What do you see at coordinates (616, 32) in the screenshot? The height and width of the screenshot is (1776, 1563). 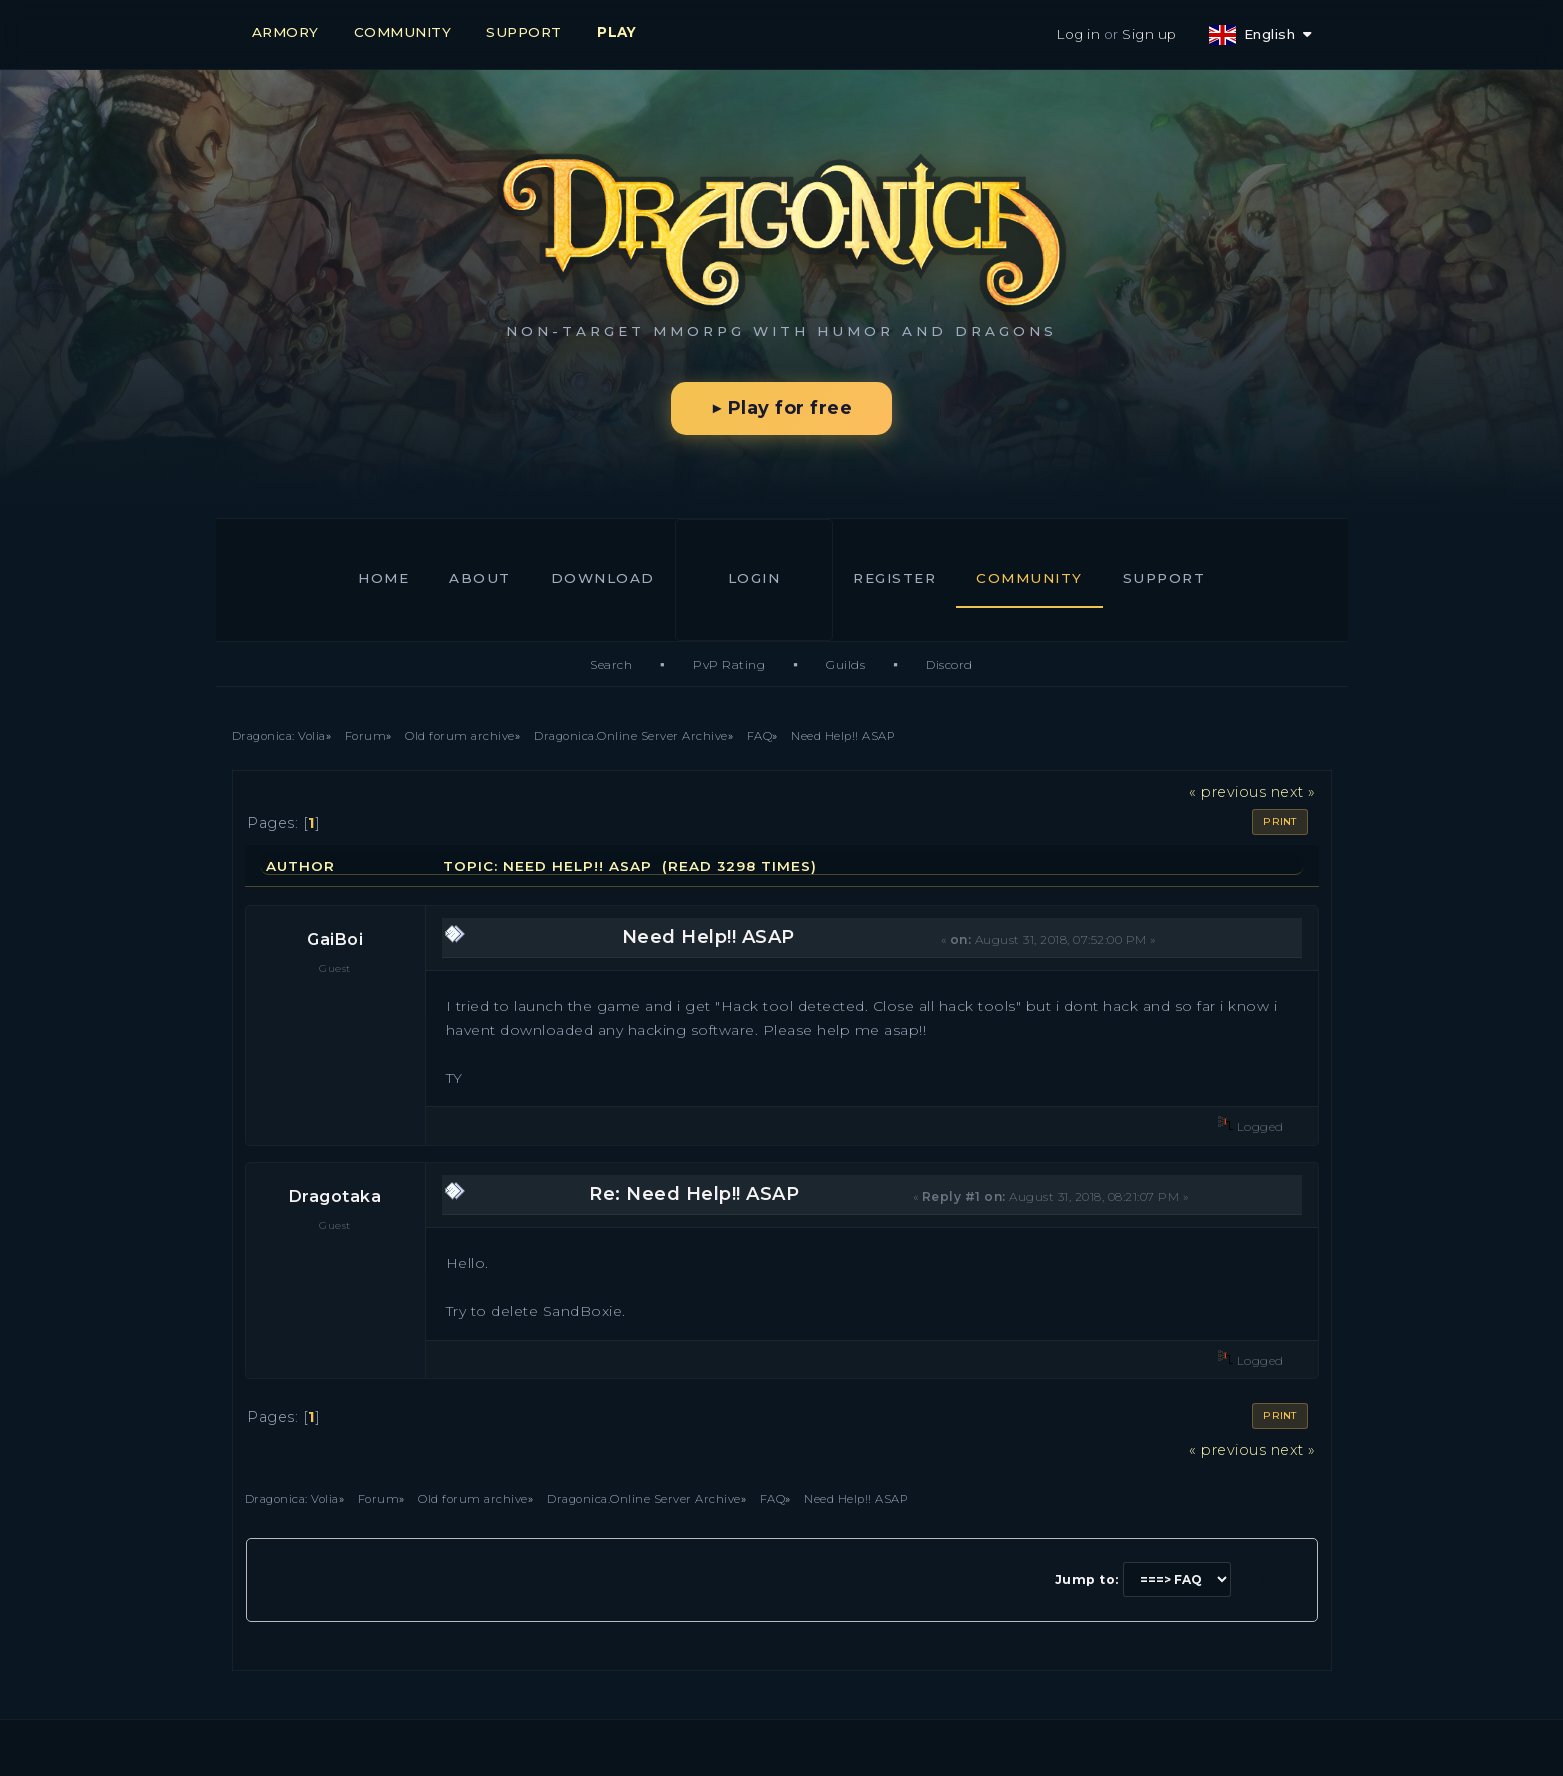 I see `PLAY` at bounding box center [616, 32].